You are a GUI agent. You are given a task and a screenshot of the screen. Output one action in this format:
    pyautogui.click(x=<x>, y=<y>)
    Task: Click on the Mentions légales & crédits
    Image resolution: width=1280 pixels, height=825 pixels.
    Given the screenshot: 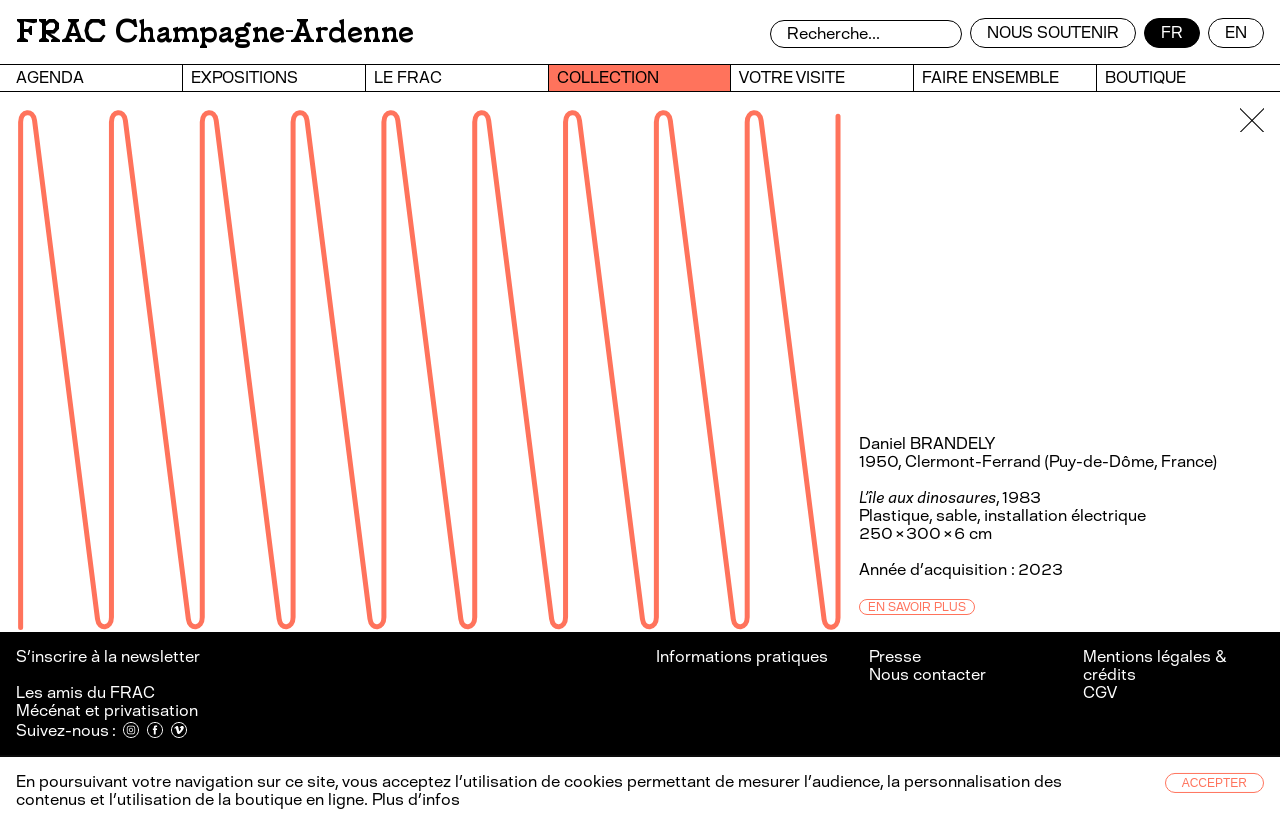 What is the action you would take?
    pyautogui.click(x=1154, y=665)
    